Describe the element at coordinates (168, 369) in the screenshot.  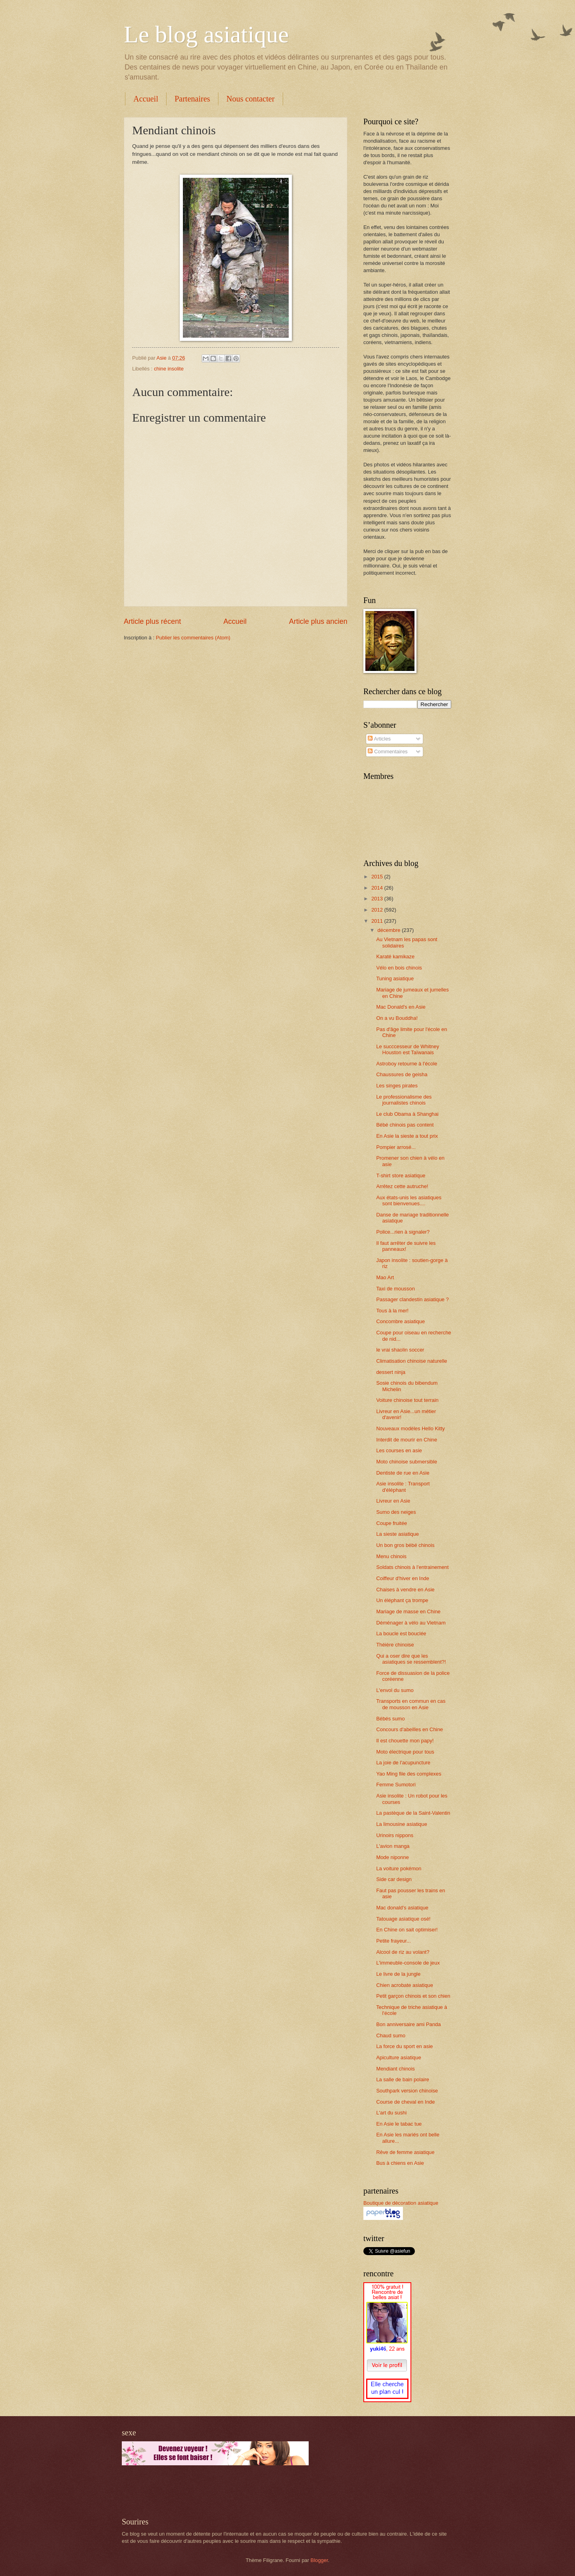
I see `chine insolite` at that location.